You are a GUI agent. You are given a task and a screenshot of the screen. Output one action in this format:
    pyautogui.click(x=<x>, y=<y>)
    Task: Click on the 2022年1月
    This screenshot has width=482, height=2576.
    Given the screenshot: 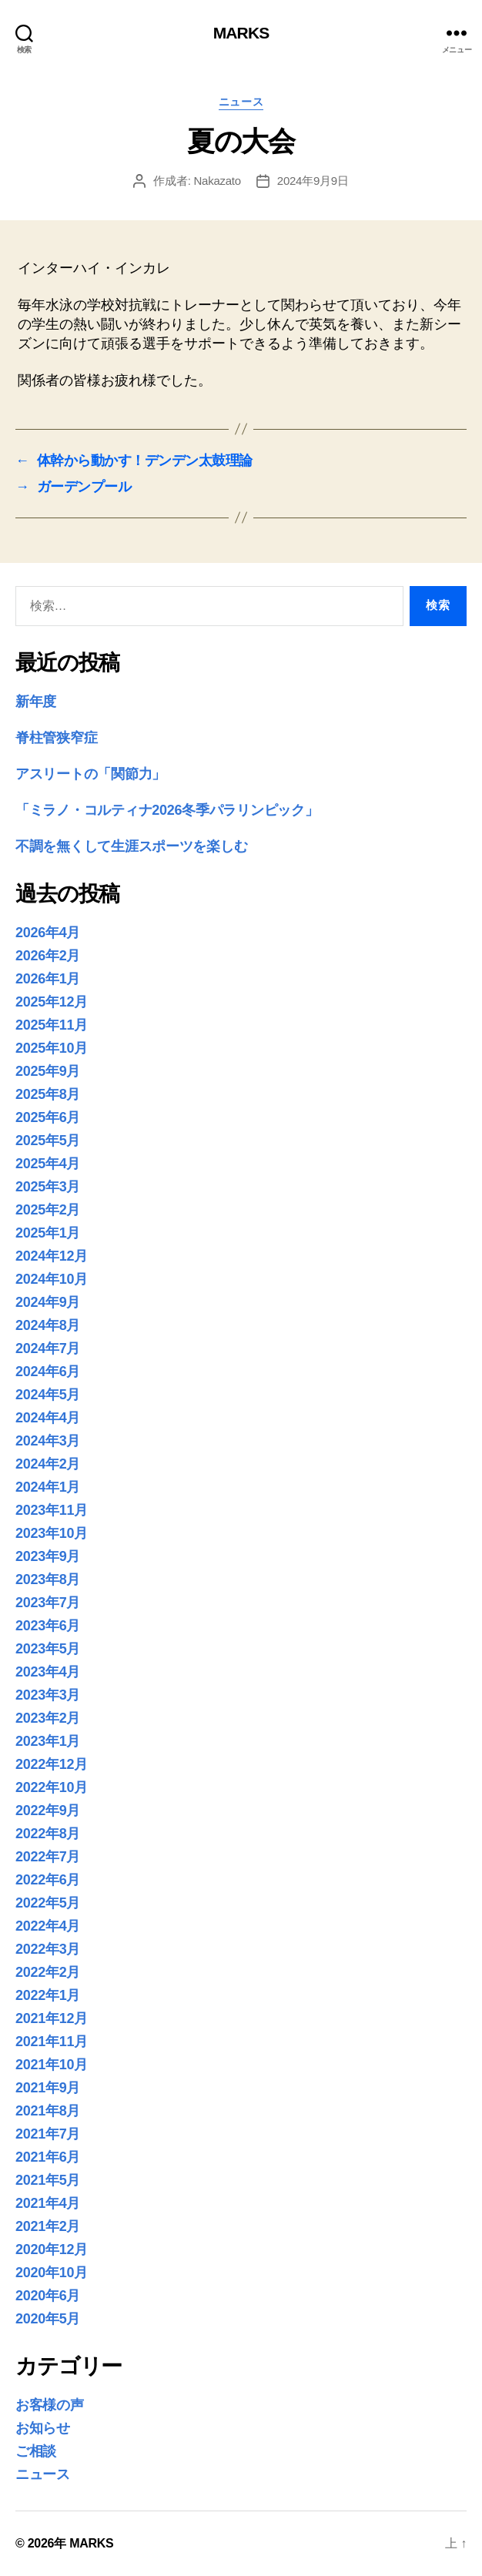 What is the action you would take?
    pyautogui.click(x=47, y=1995)
    